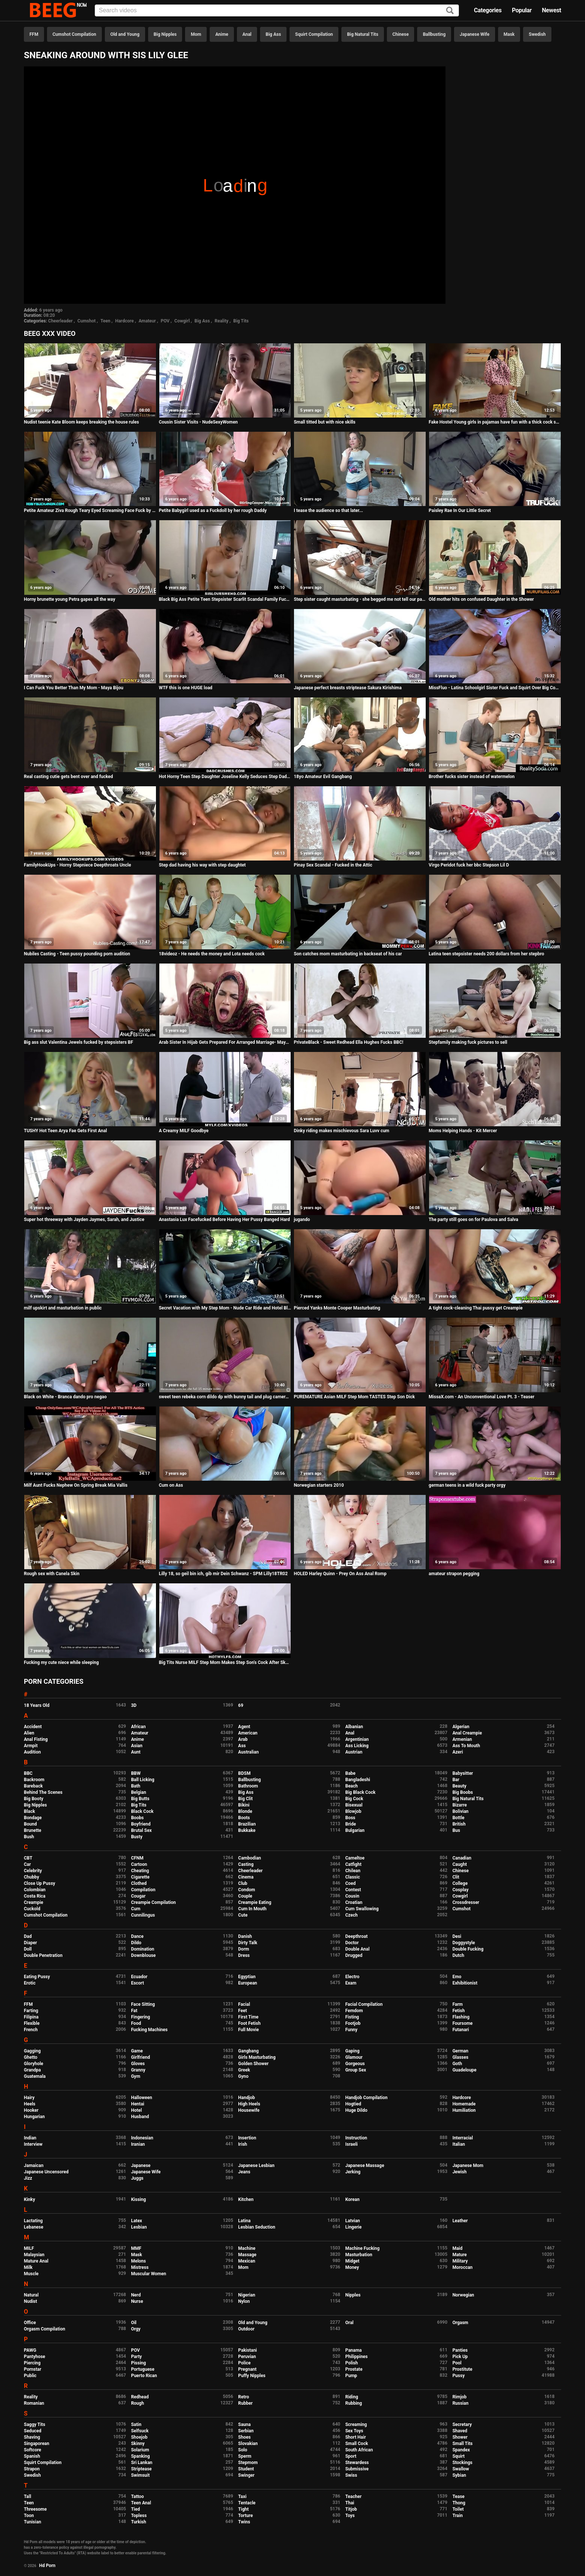 The height and width of the screenshot is (2576, 585). Describe the element at coordinates (353, 1811) in the screenshot. I see `Blowjob` at that location.